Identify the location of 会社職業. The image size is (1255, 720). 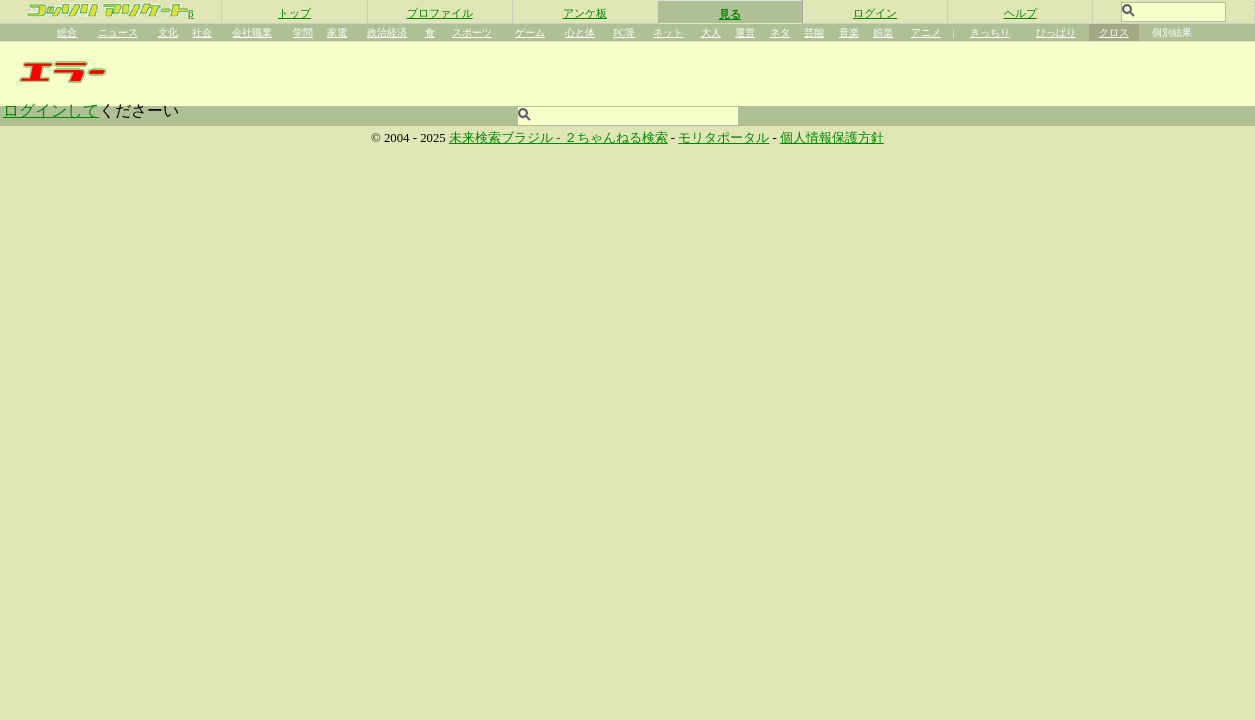
(252, 32).